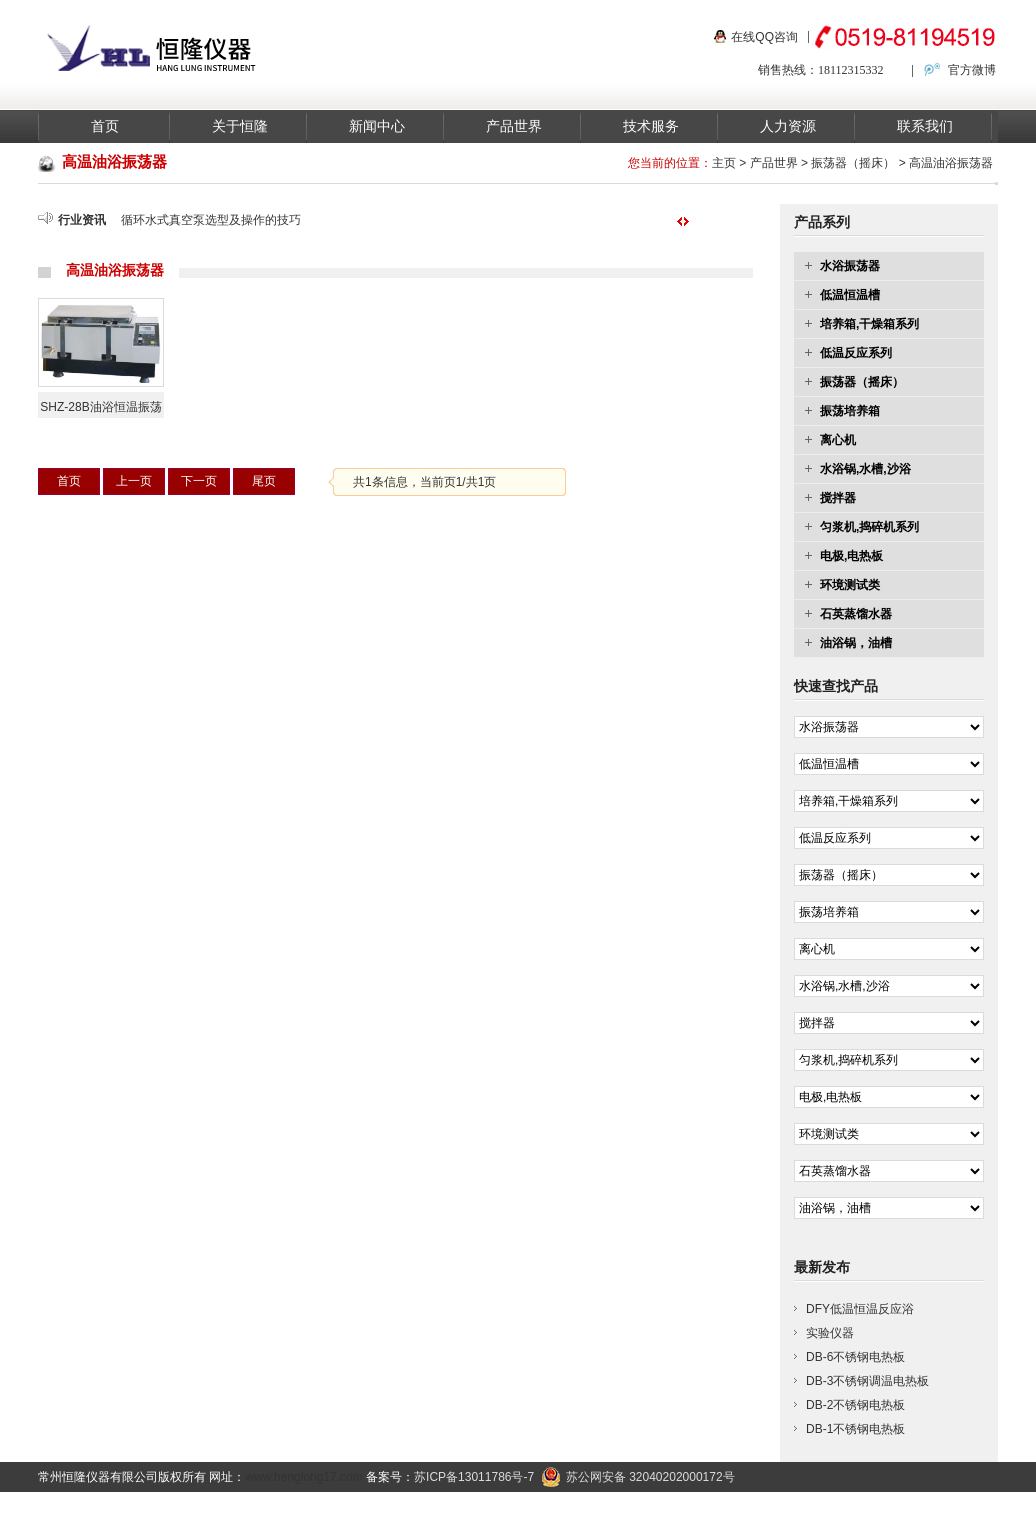 This screenshot has width=1036, height=1522. What do you see at coordinates (264, 481) in the screenshot?
I see `尾页` at bounding box center [264, 481].